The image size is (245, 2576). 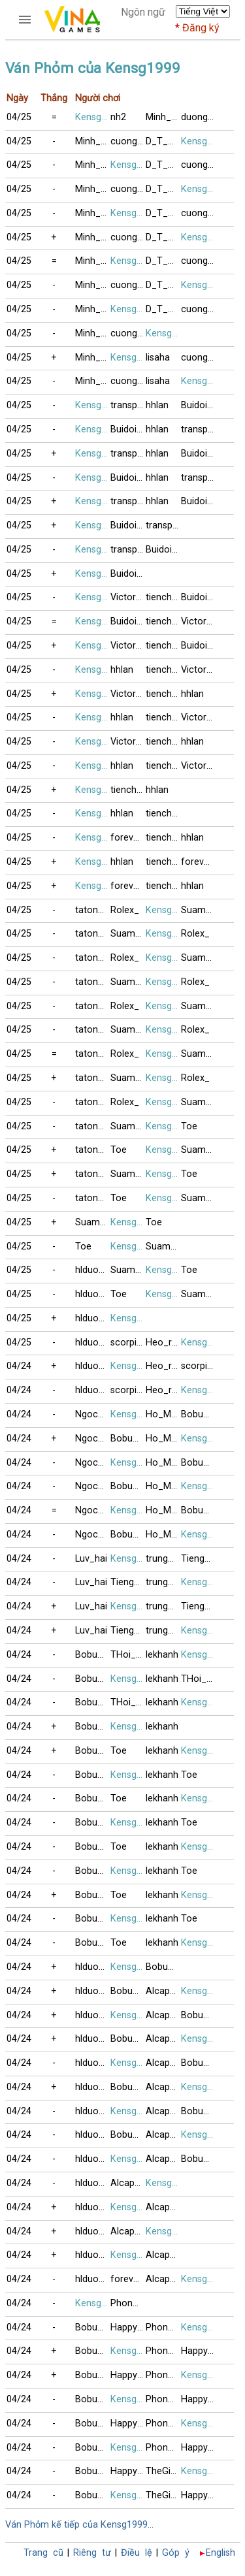 I want to click on Victor82, so click(x=128, y=597).